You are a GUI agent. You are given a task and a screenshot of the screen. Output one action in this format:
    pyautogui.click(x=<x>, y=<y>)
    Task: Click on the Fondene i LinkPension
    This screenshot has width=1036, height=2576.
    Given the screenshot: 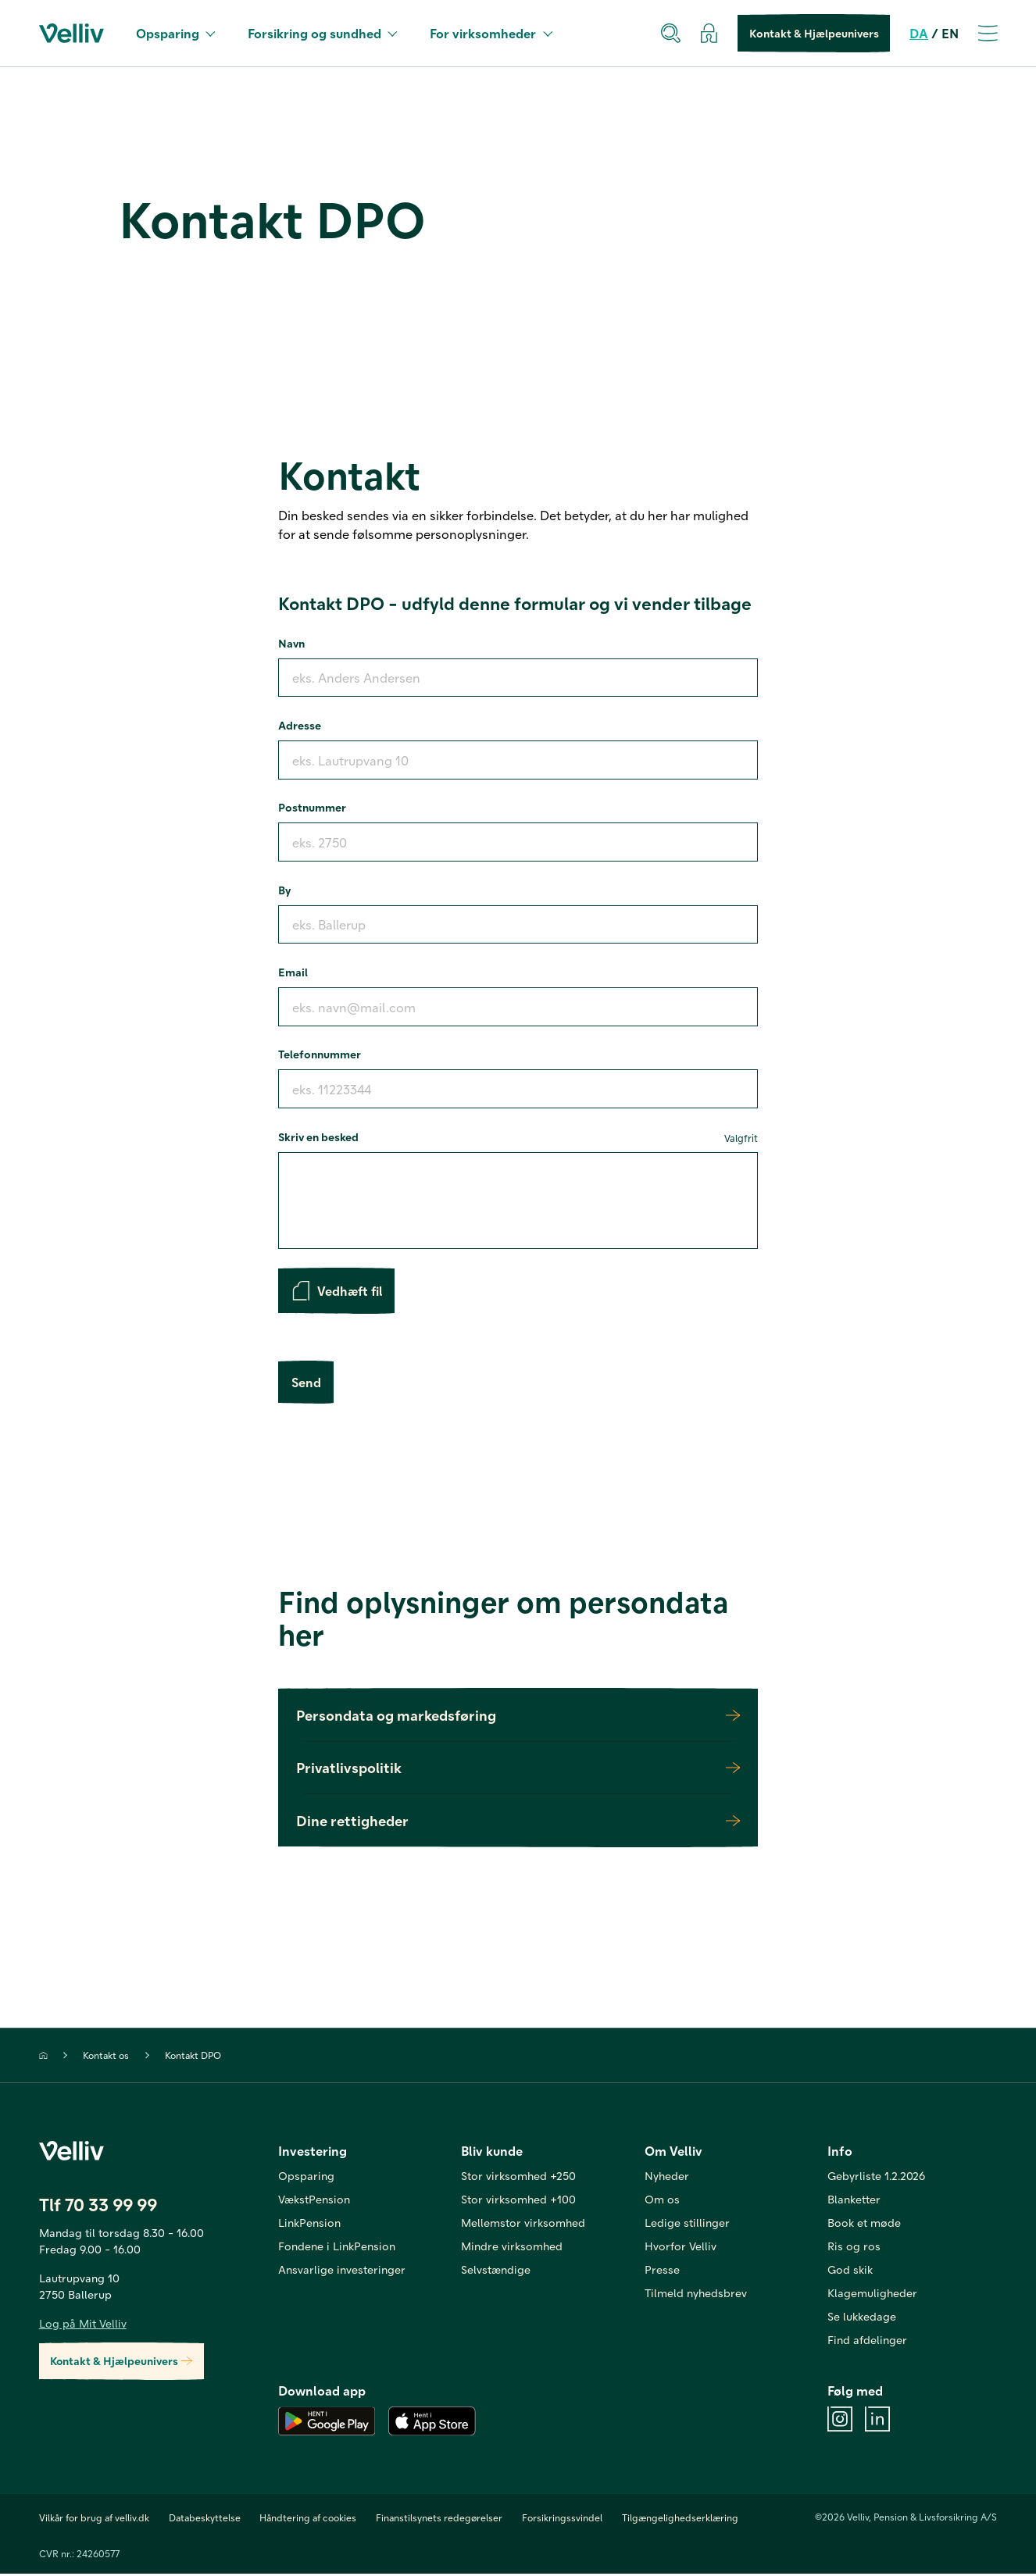 What is the action you would take?
    pyautogui.click(x=336, y=2247)
    